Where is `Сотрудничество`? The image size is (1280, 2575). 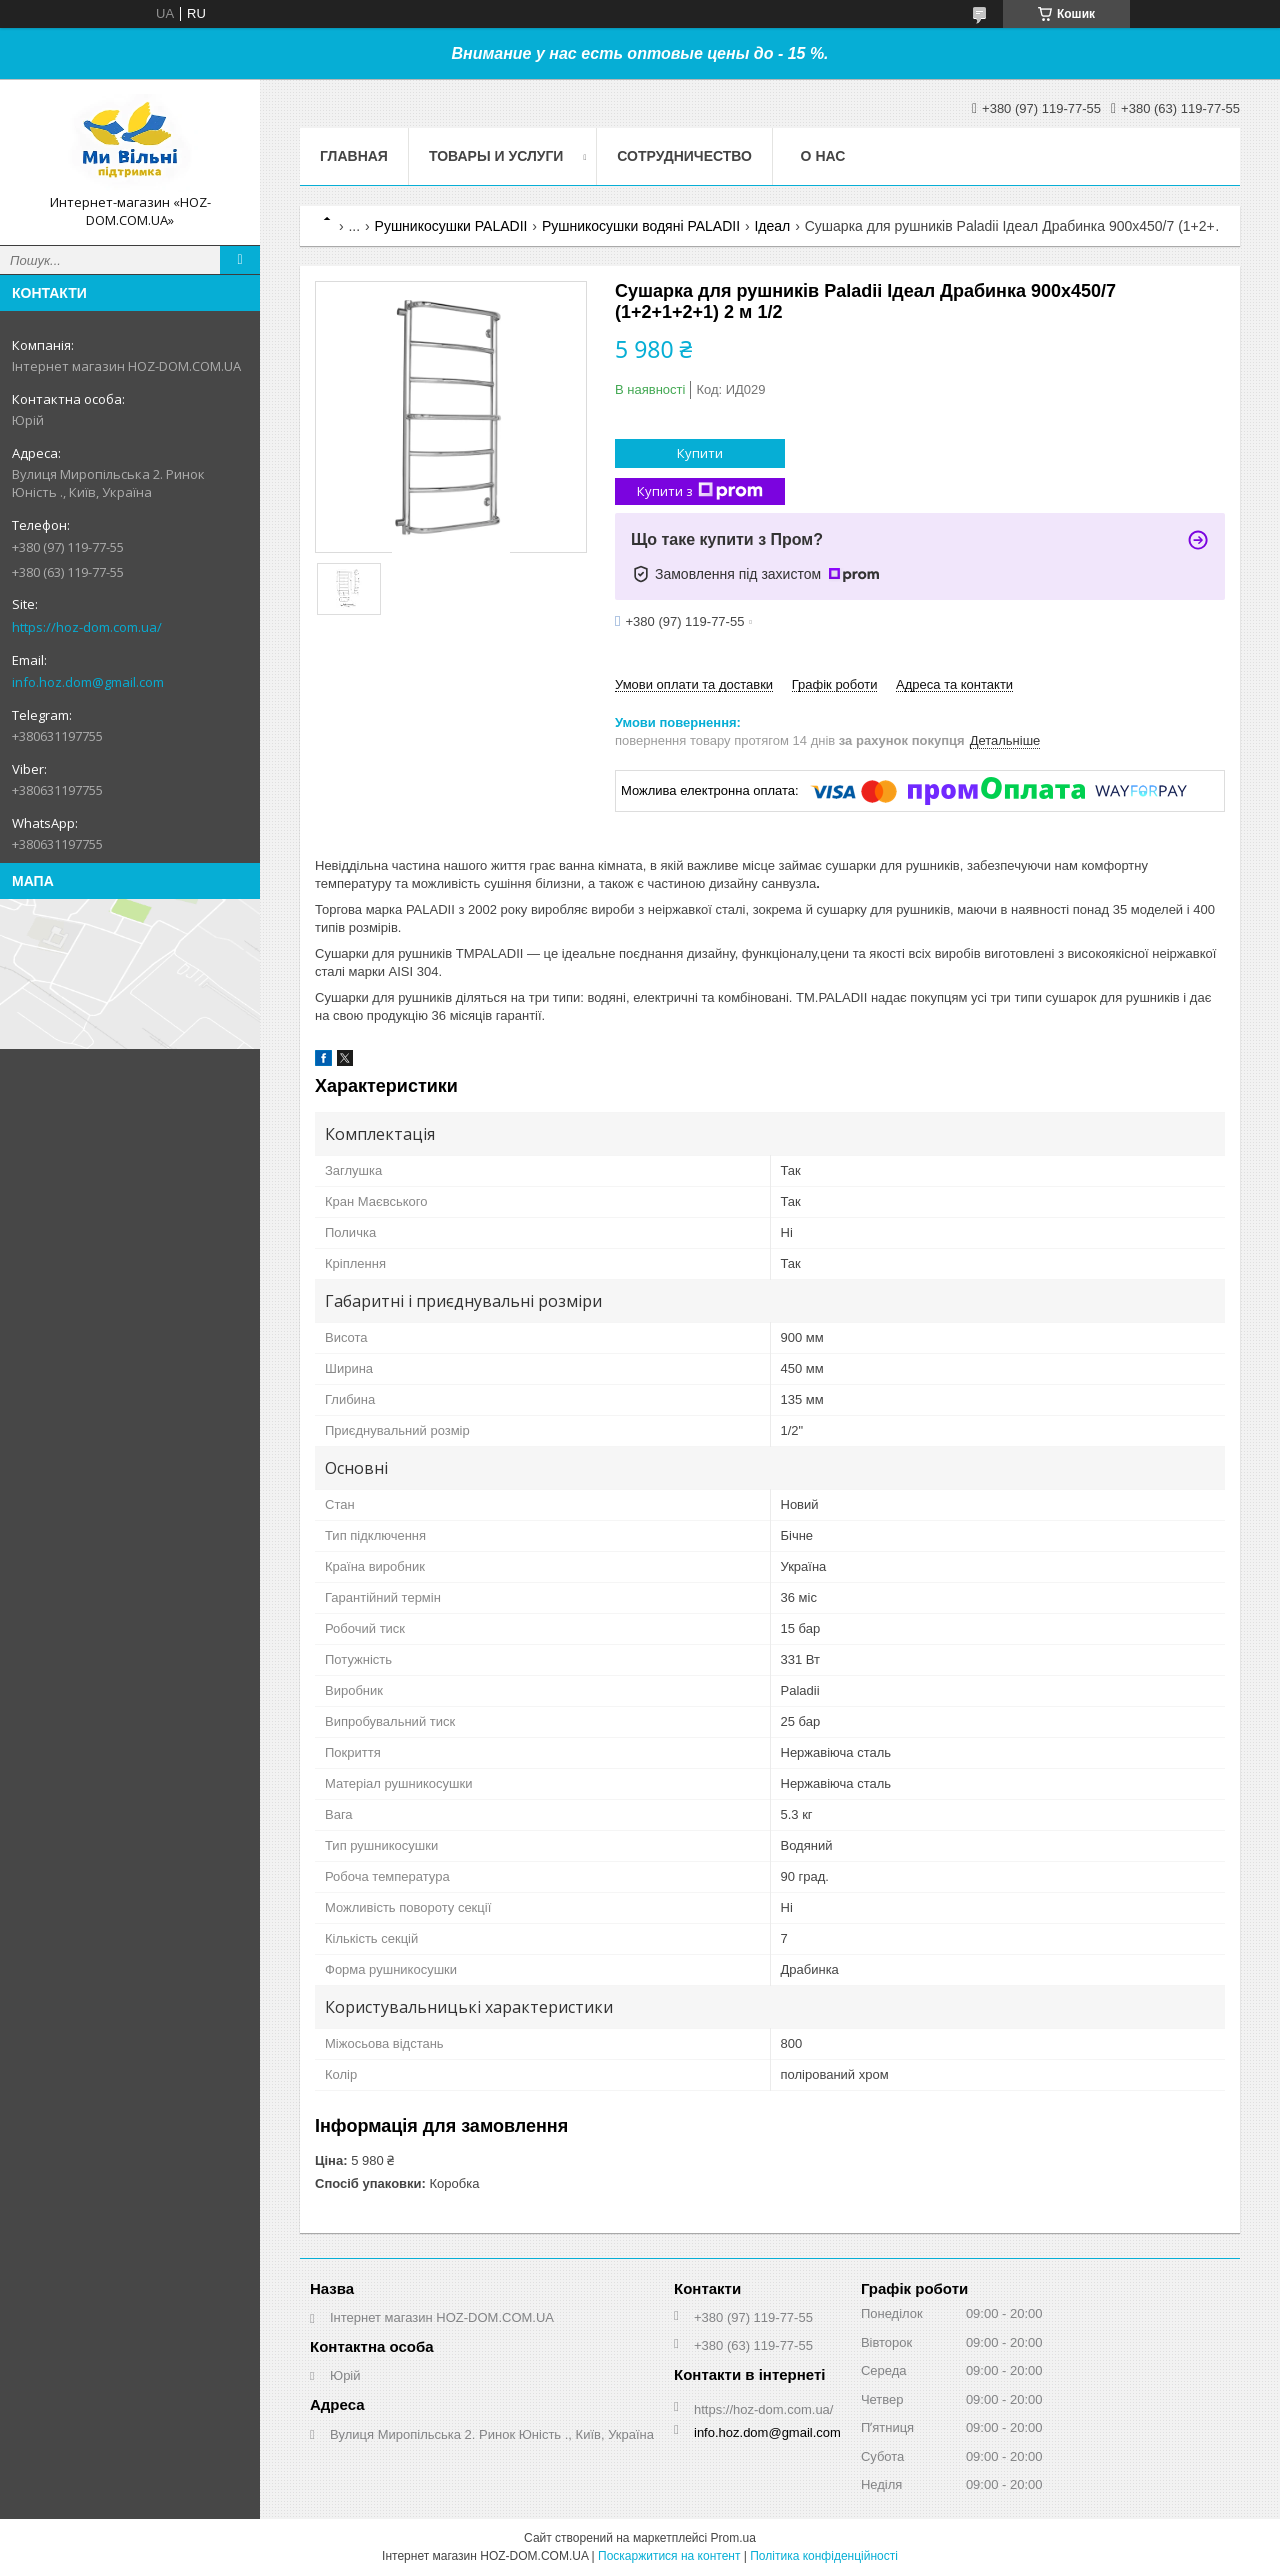 Сотрудничество is located at coordinates (684, 156).